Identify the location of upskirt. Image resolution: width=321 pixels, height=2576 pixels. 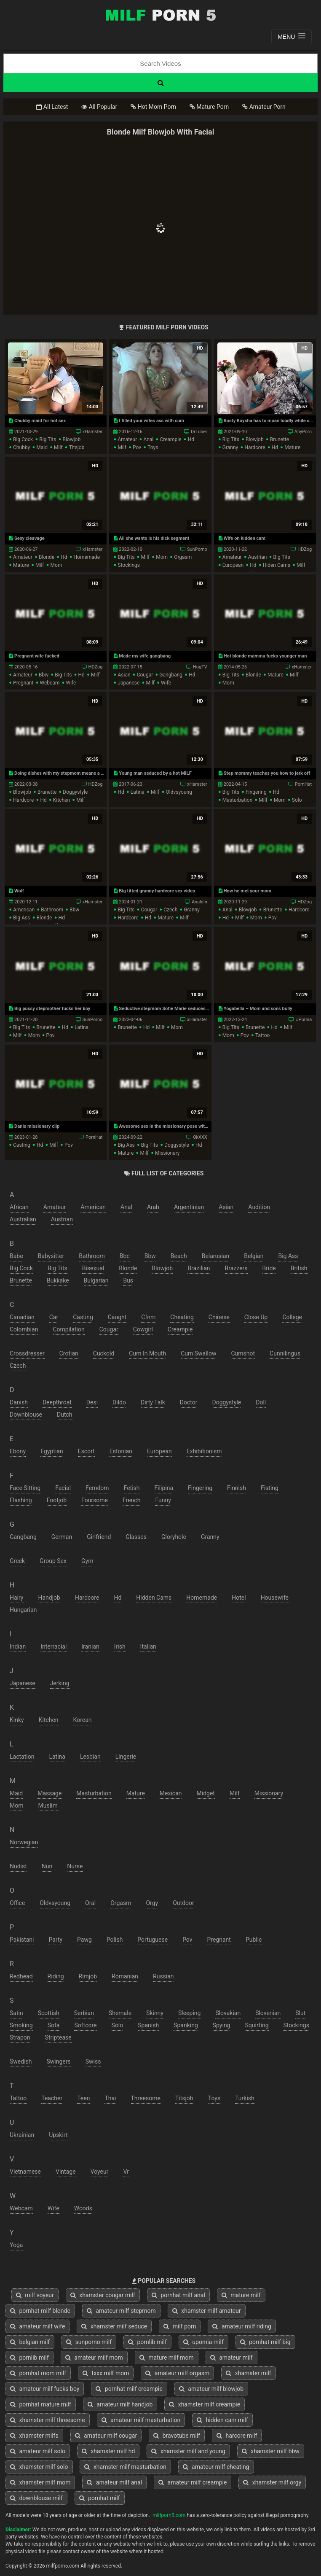
(58, 2134).